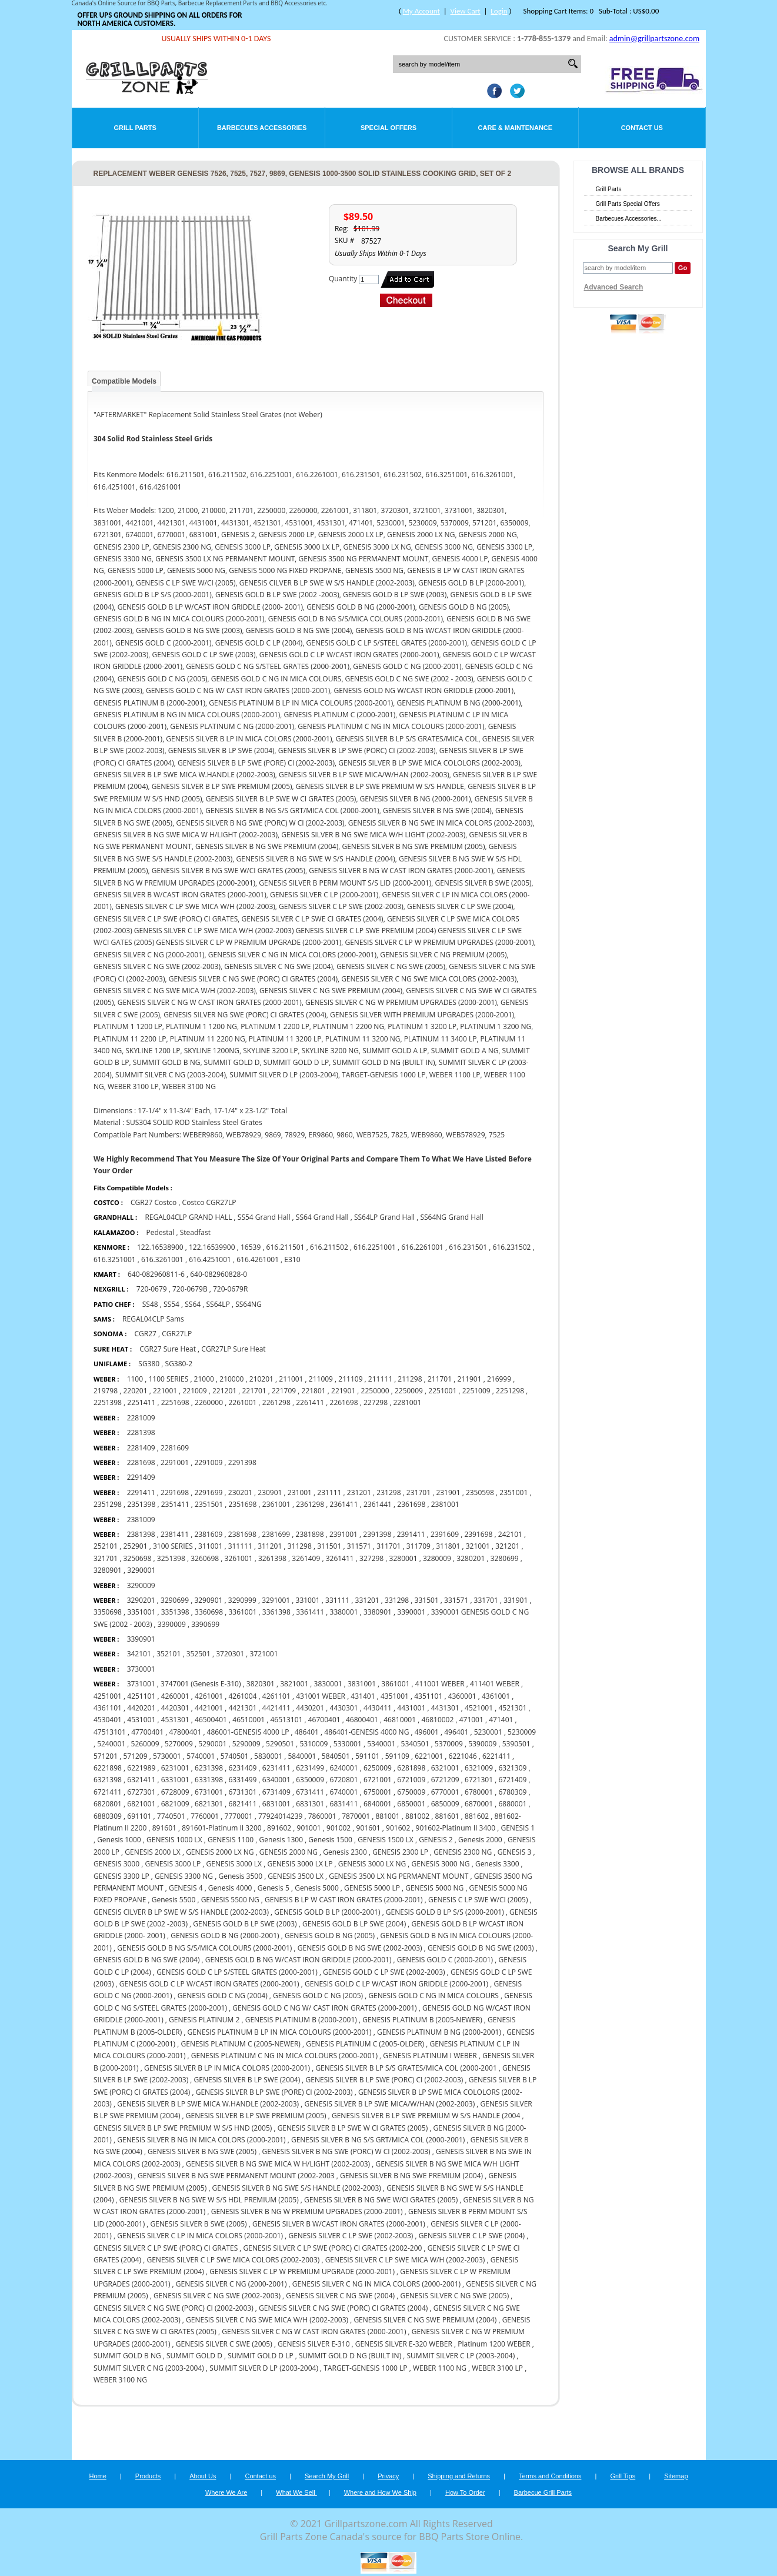 The image size is (777, 2576). Describe the element at coordinates (209, 1202) in the screenshot. I see `Costco CGR27LP` at that location.